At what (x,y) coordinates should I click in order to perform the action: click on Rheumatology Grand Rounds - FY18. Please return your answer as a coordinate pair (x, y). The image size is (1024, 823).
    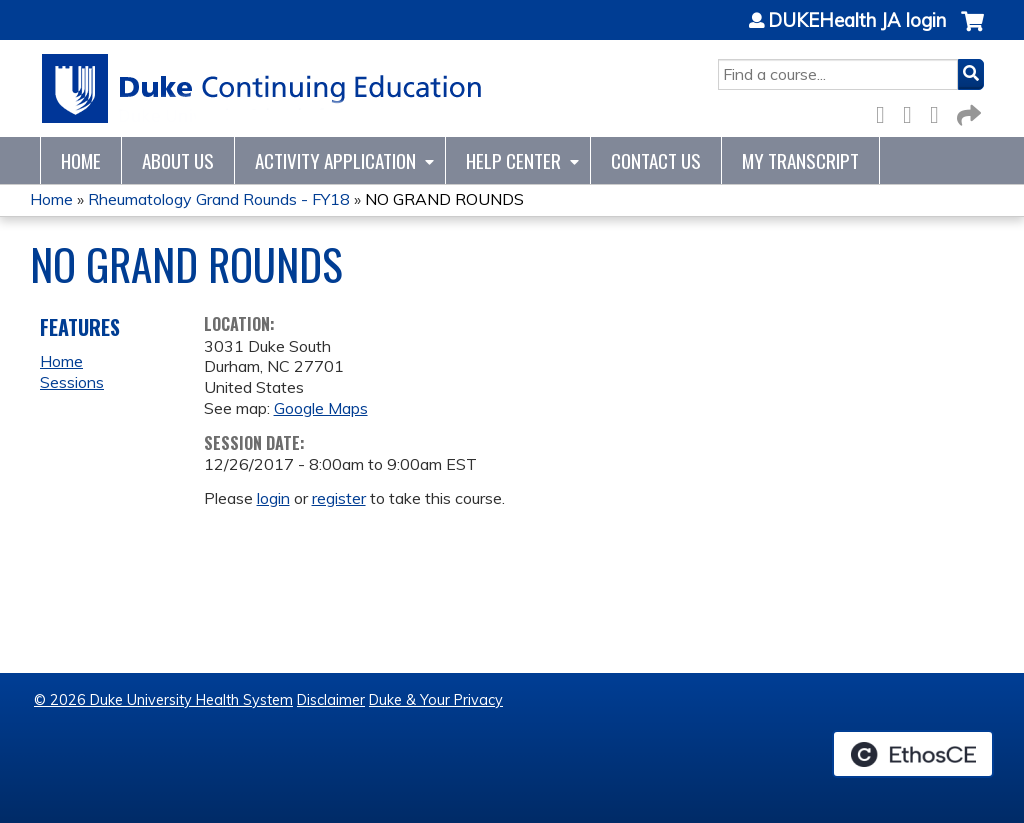
    Looking at the image, I should click on (219, 199).